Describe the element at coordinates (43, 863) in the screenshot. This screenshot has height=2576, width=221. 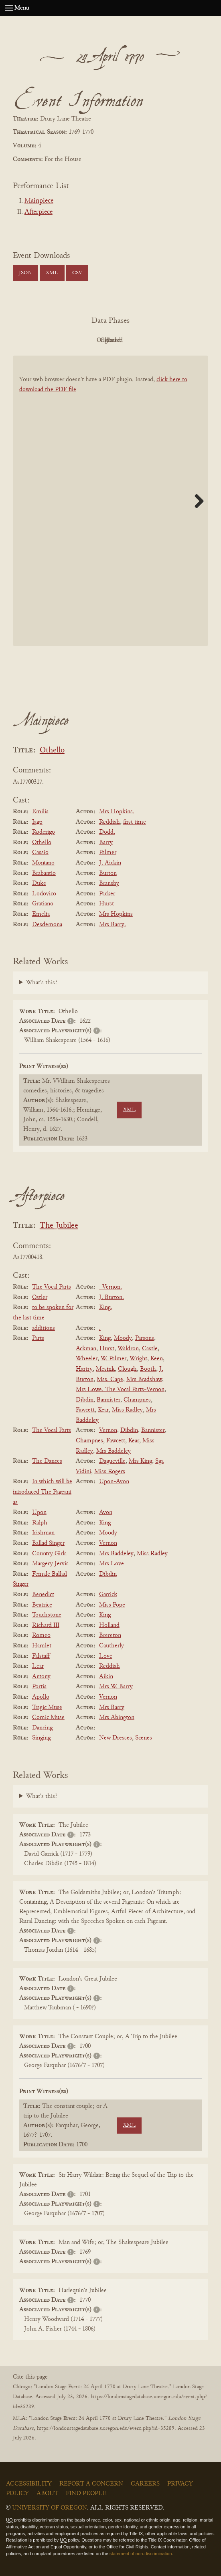
I see `Montano` at that location.